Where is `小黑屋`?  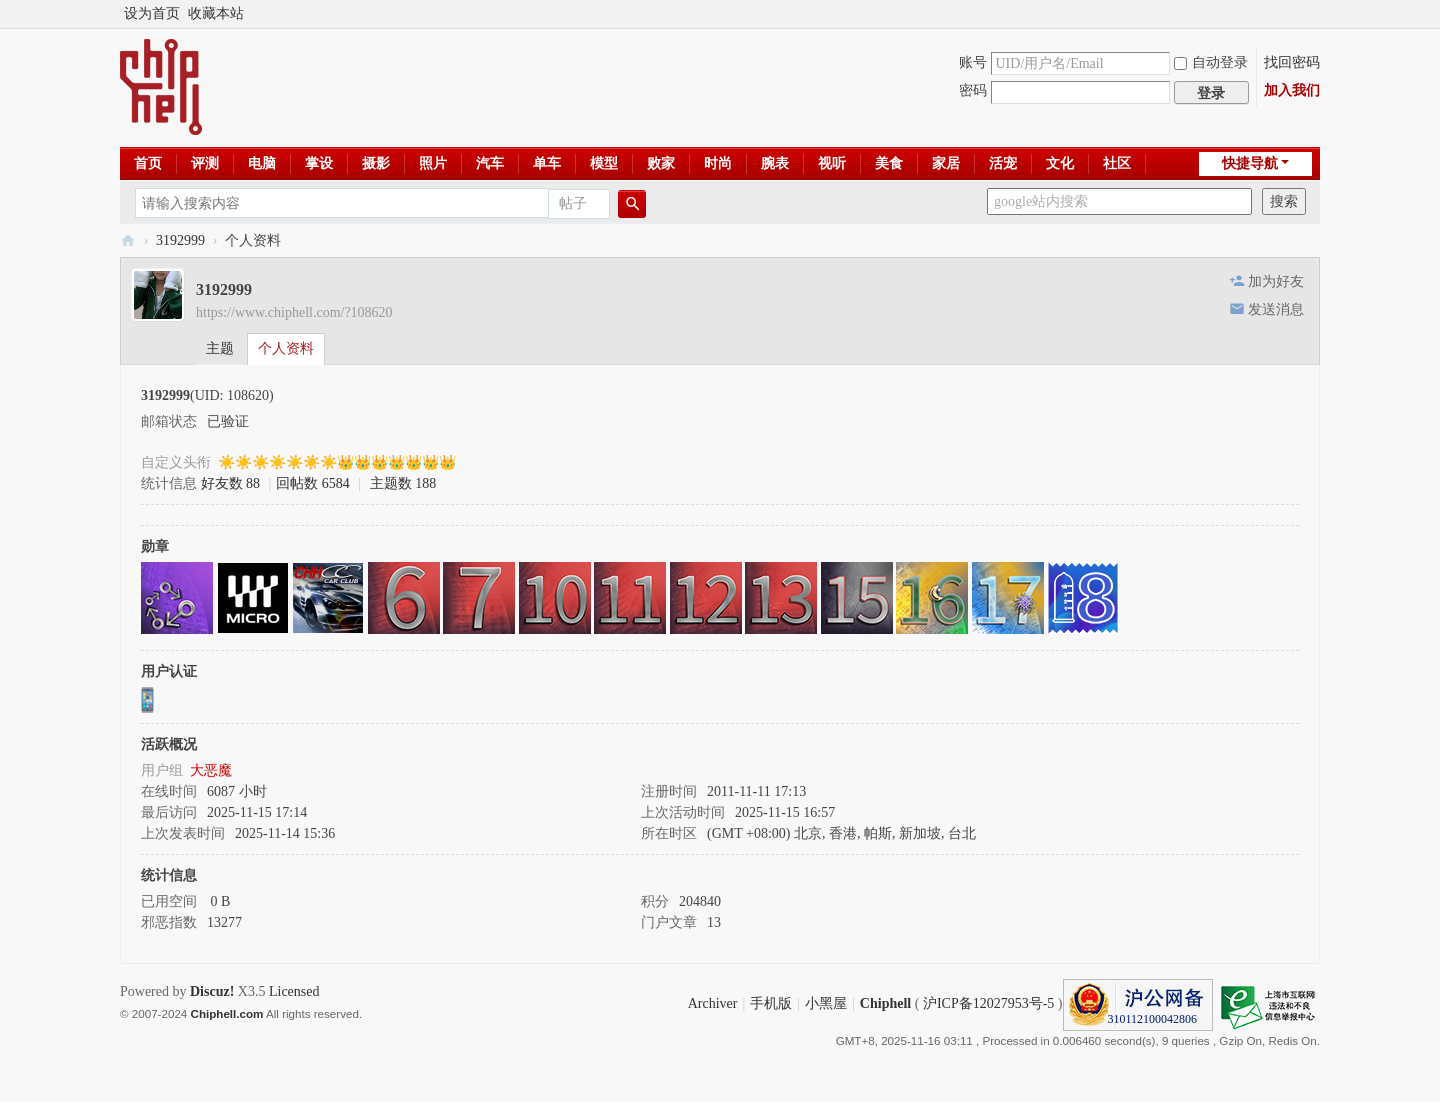 小黑屋 is located at coordinates (826, 1003).